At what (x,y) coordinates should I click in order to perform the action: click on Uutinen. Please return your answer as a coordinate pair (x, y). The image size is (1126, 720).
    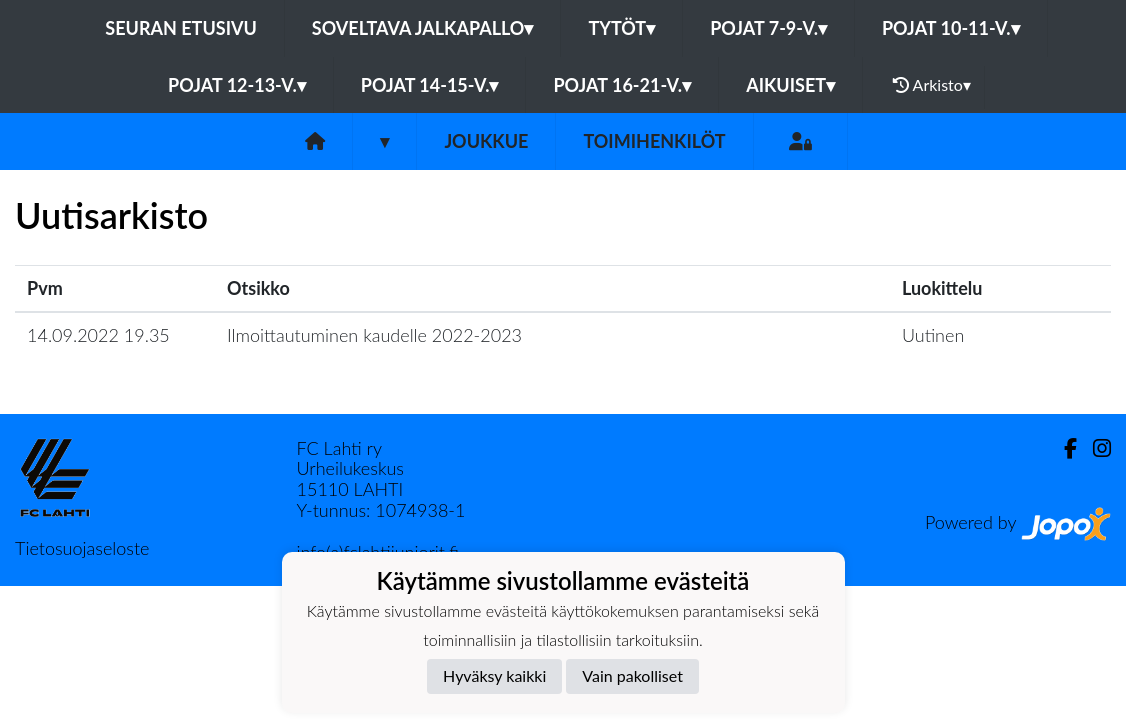
    Looking at the image, I should click on (933, 335).